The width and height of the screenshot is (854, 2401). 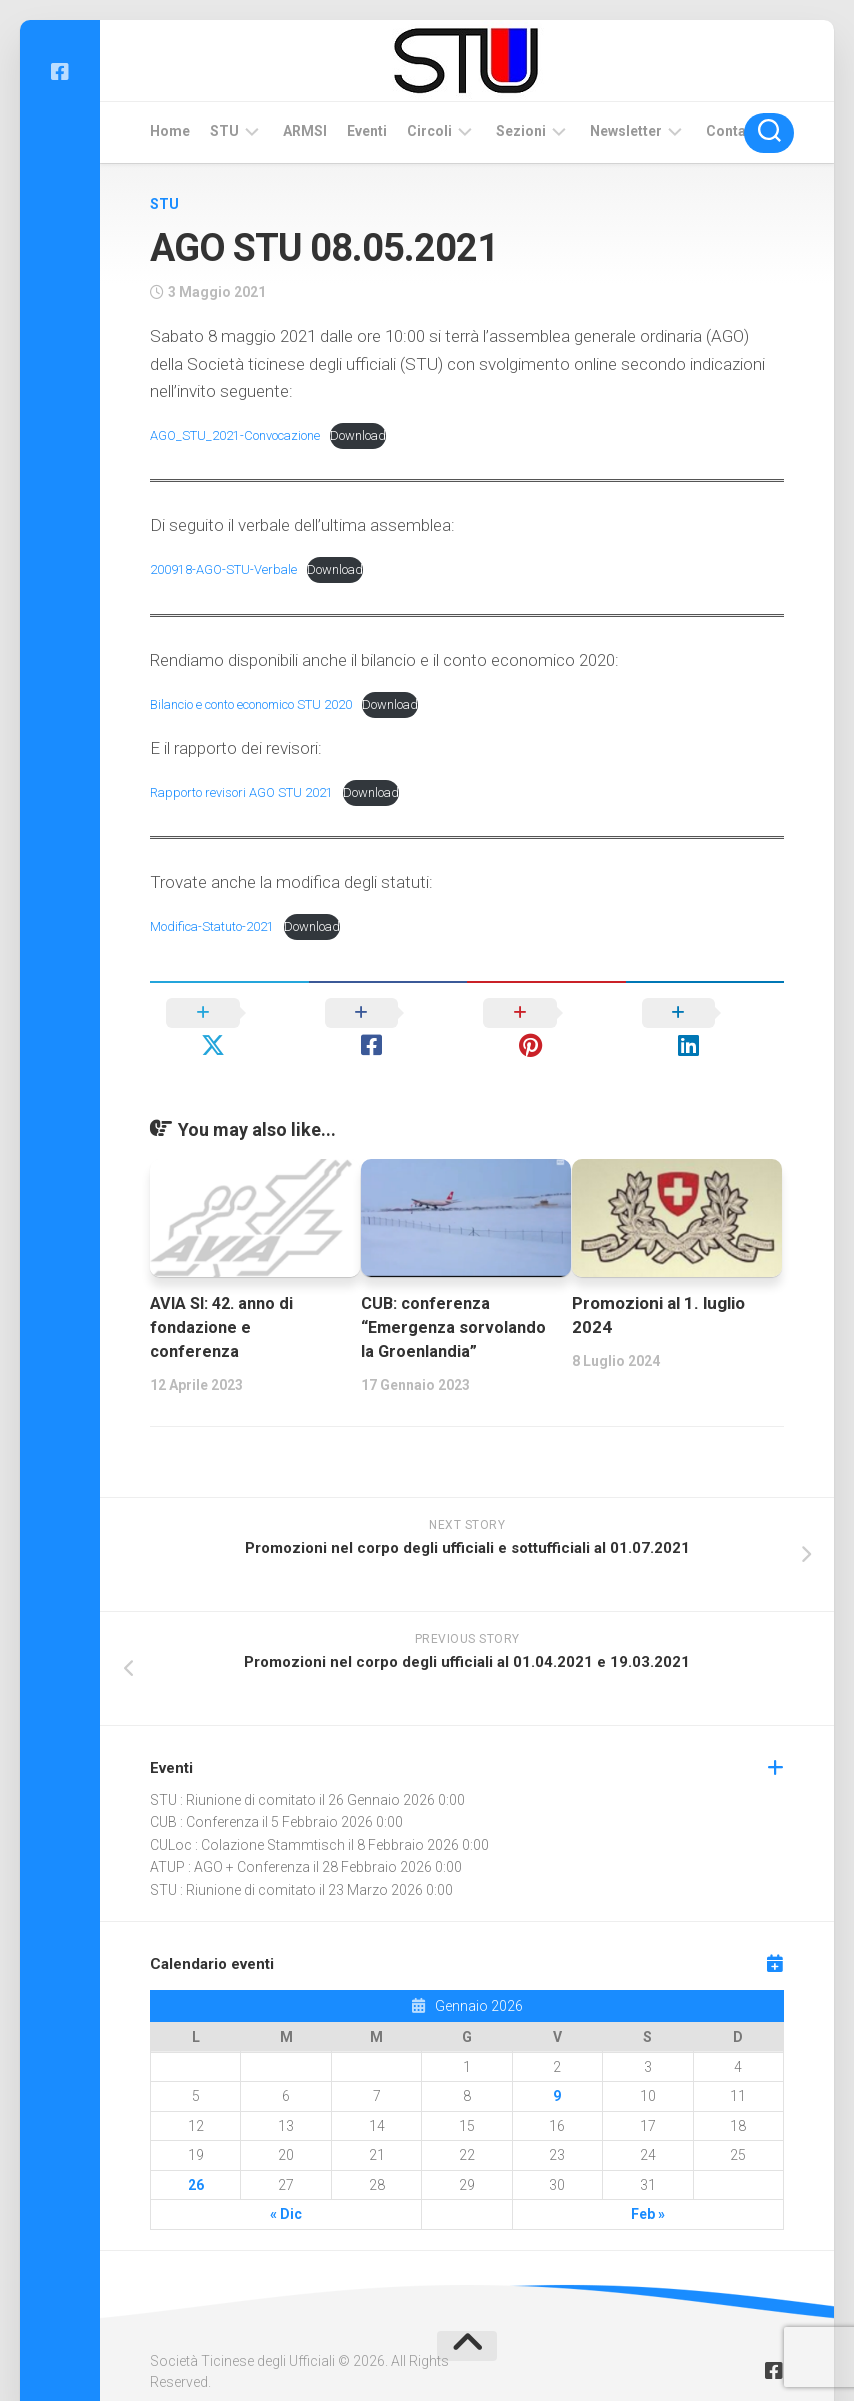 I want to click on Download, so click(x=376, y=435).